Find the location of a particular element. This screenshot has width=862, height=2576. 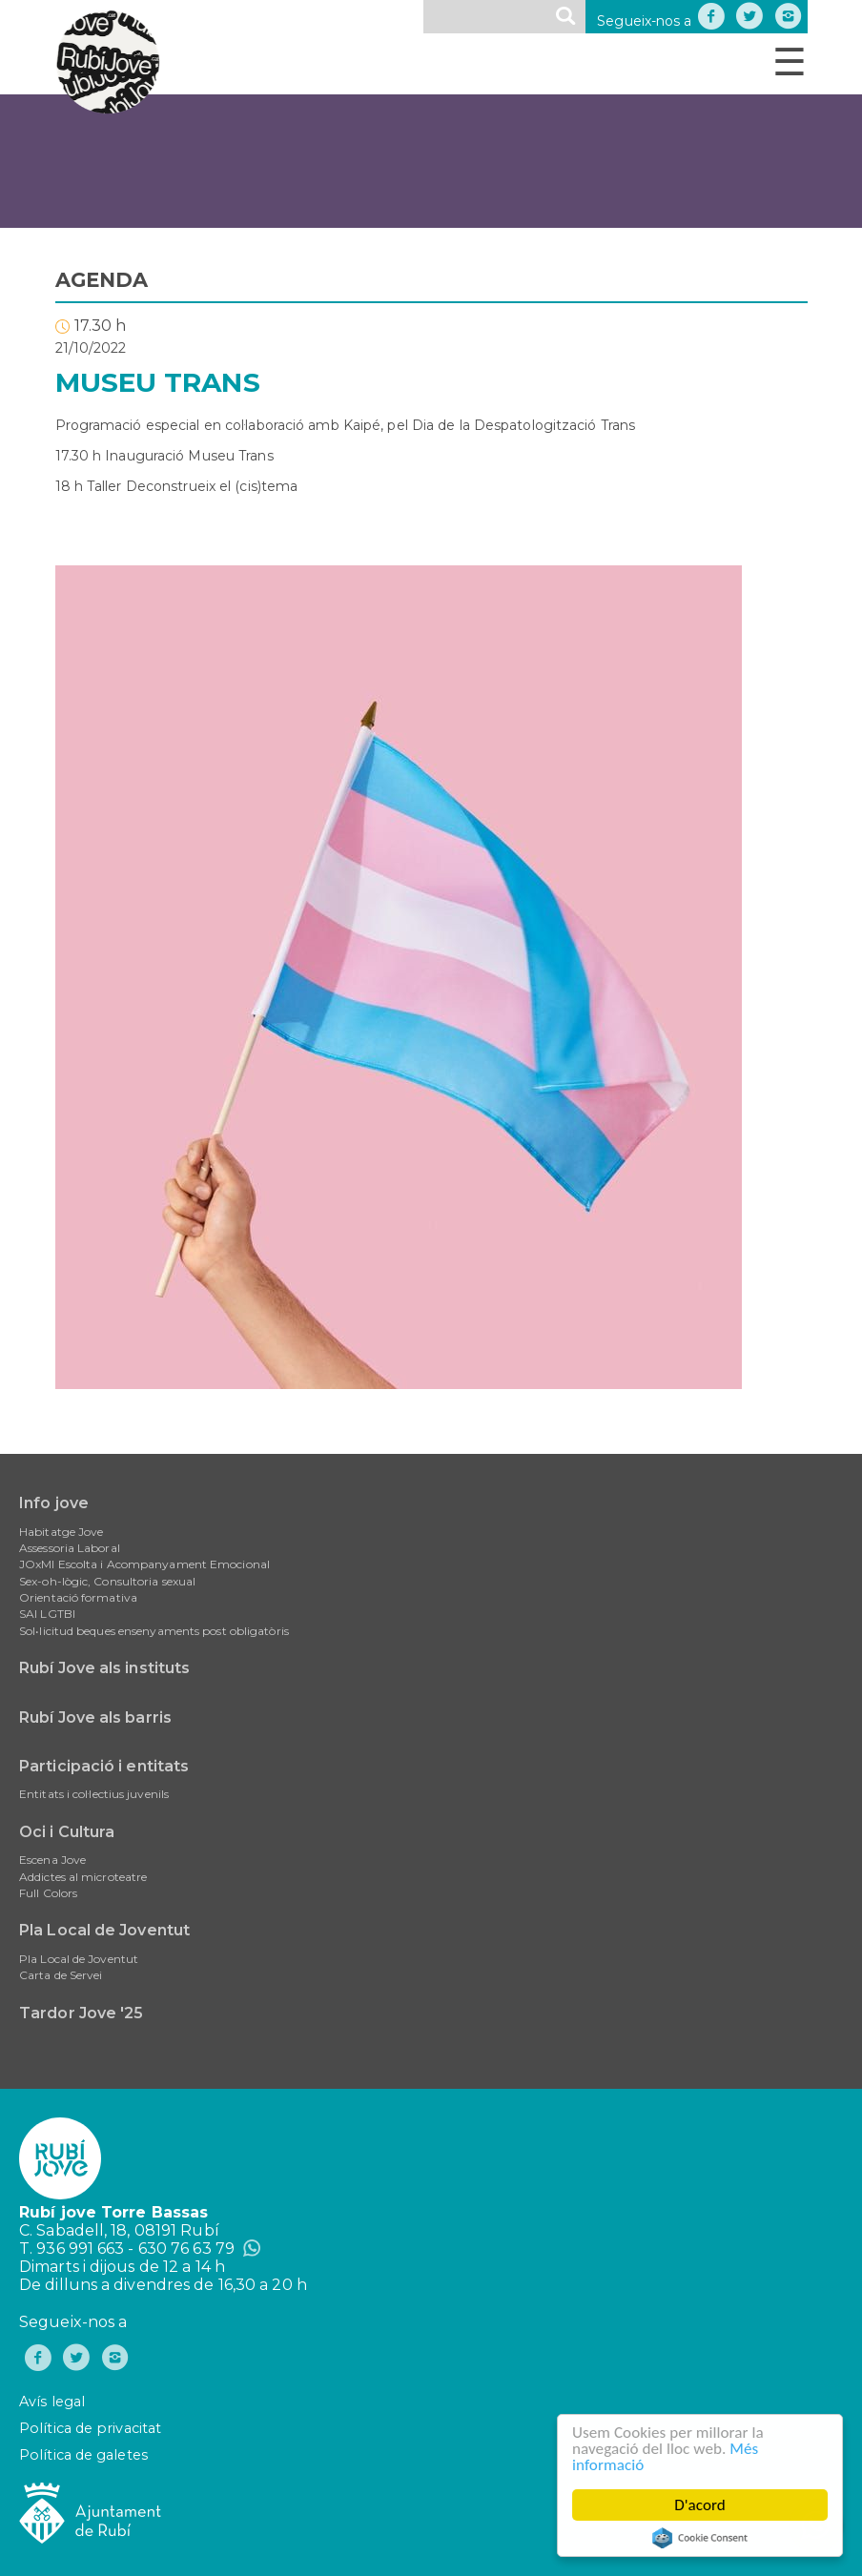

D'acord is located at coordinates (701, 2505).